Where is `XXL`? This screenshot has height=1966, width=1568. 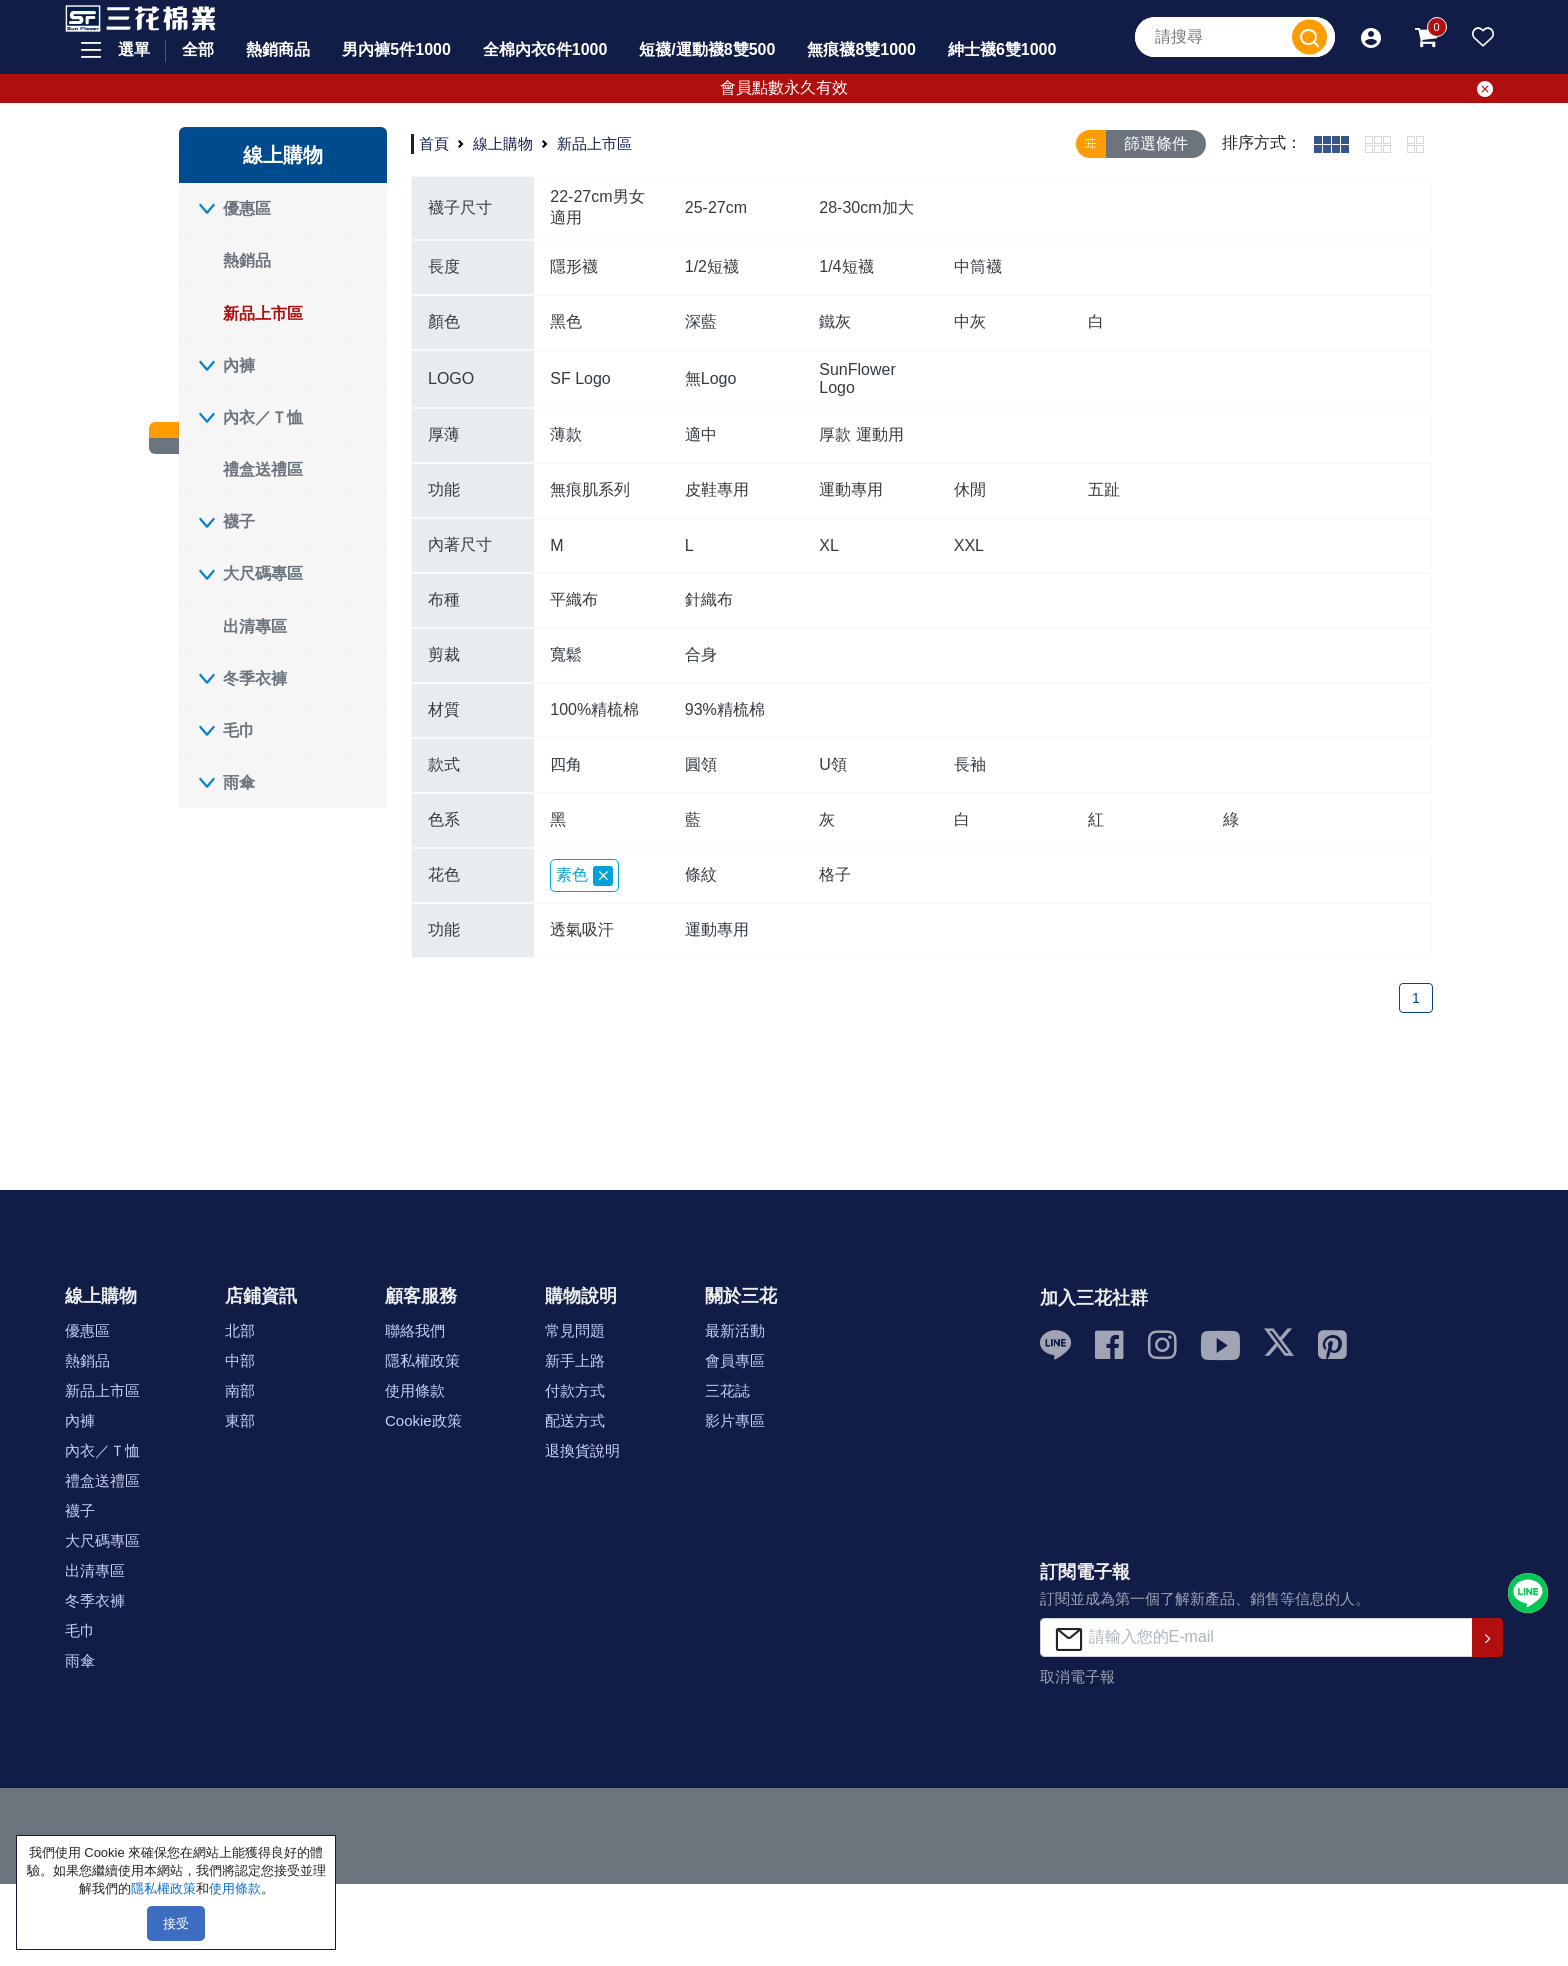
XXL is located at coordinates (969, 545).